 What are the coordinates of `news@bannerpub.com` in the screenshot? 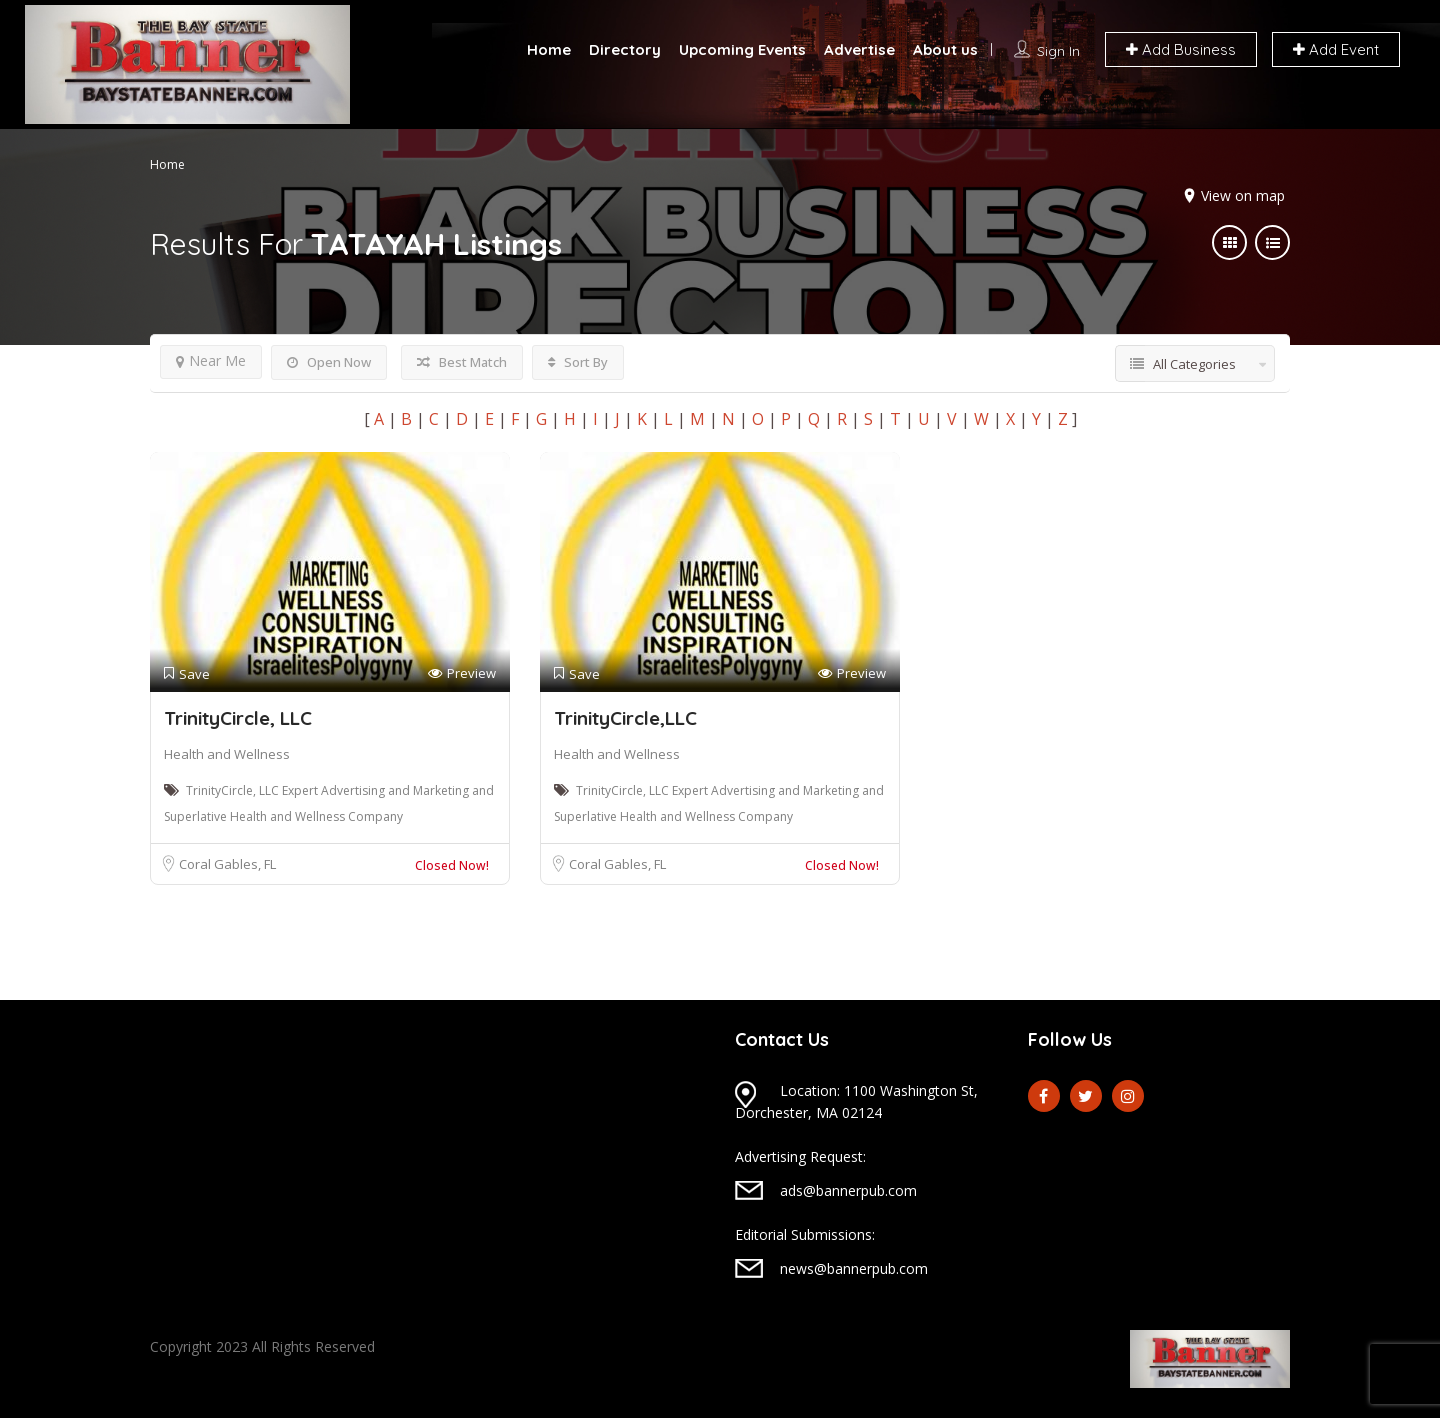 It's located at (854, 1268).